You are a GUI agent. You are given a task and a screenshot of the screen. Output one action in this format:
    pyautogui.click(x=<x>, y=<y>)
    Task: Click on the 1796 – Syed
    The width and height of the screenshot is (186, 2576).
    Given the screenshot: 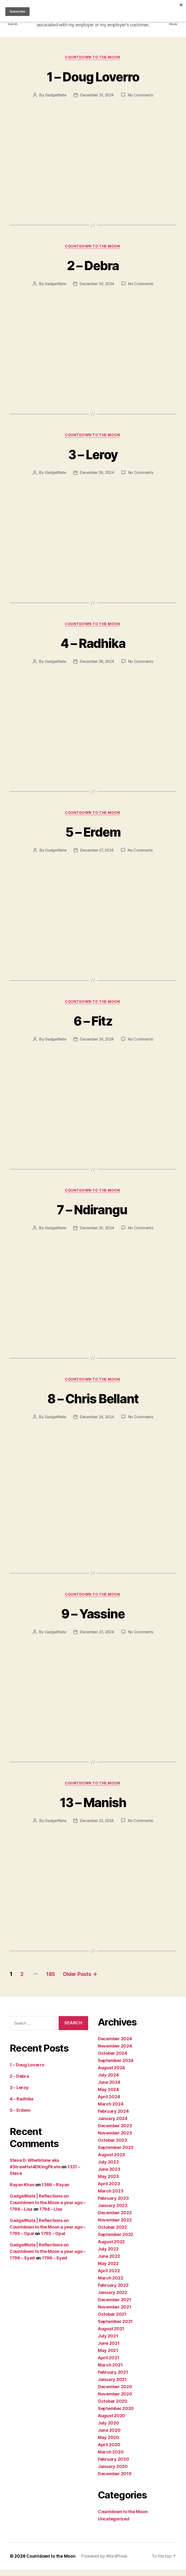 What is the action you would take?
    pyautogui.click(x=54, y=2264)
    